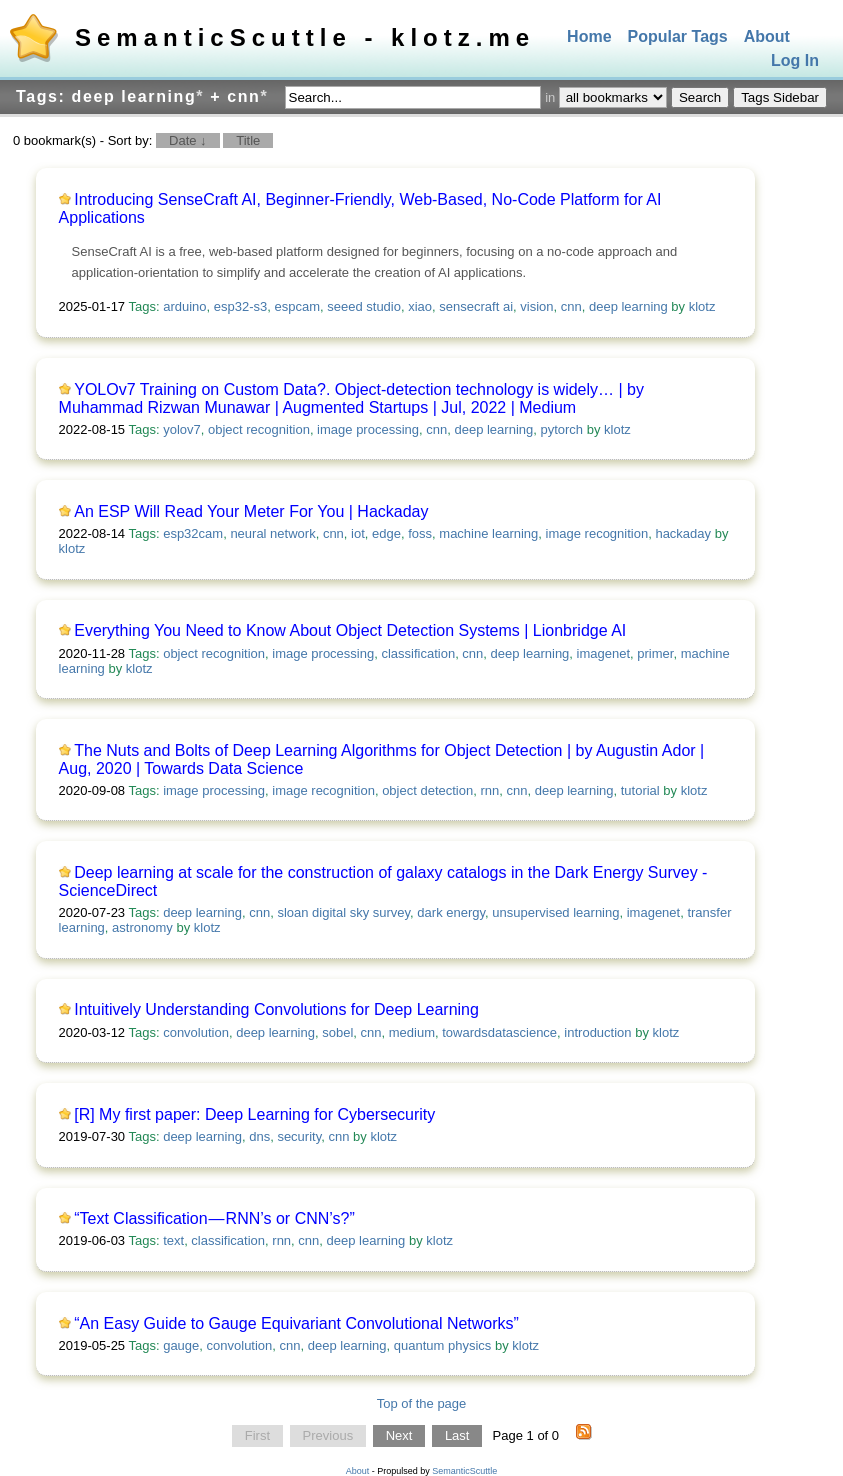 The width and height of the screenshot is (843, 1476). Describe the element at coordinates (795, 61) in the screenshot. I see `Log In` at that location.